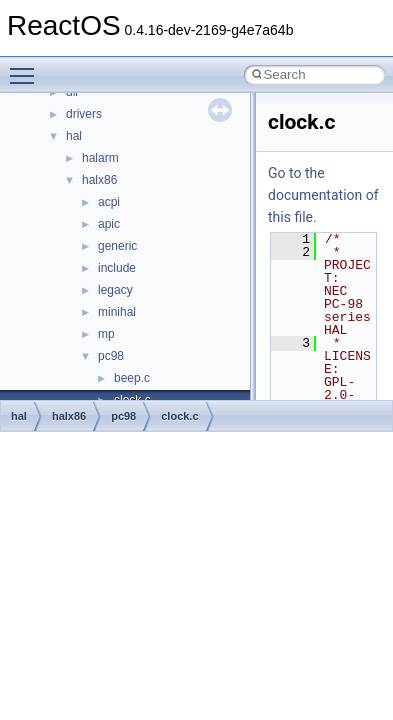 The height and width of the screenshot is (720, 393). What do you see at coordinates (100, 158) in the screenshot?
I see `halarm` at bounding box center [100, 158].